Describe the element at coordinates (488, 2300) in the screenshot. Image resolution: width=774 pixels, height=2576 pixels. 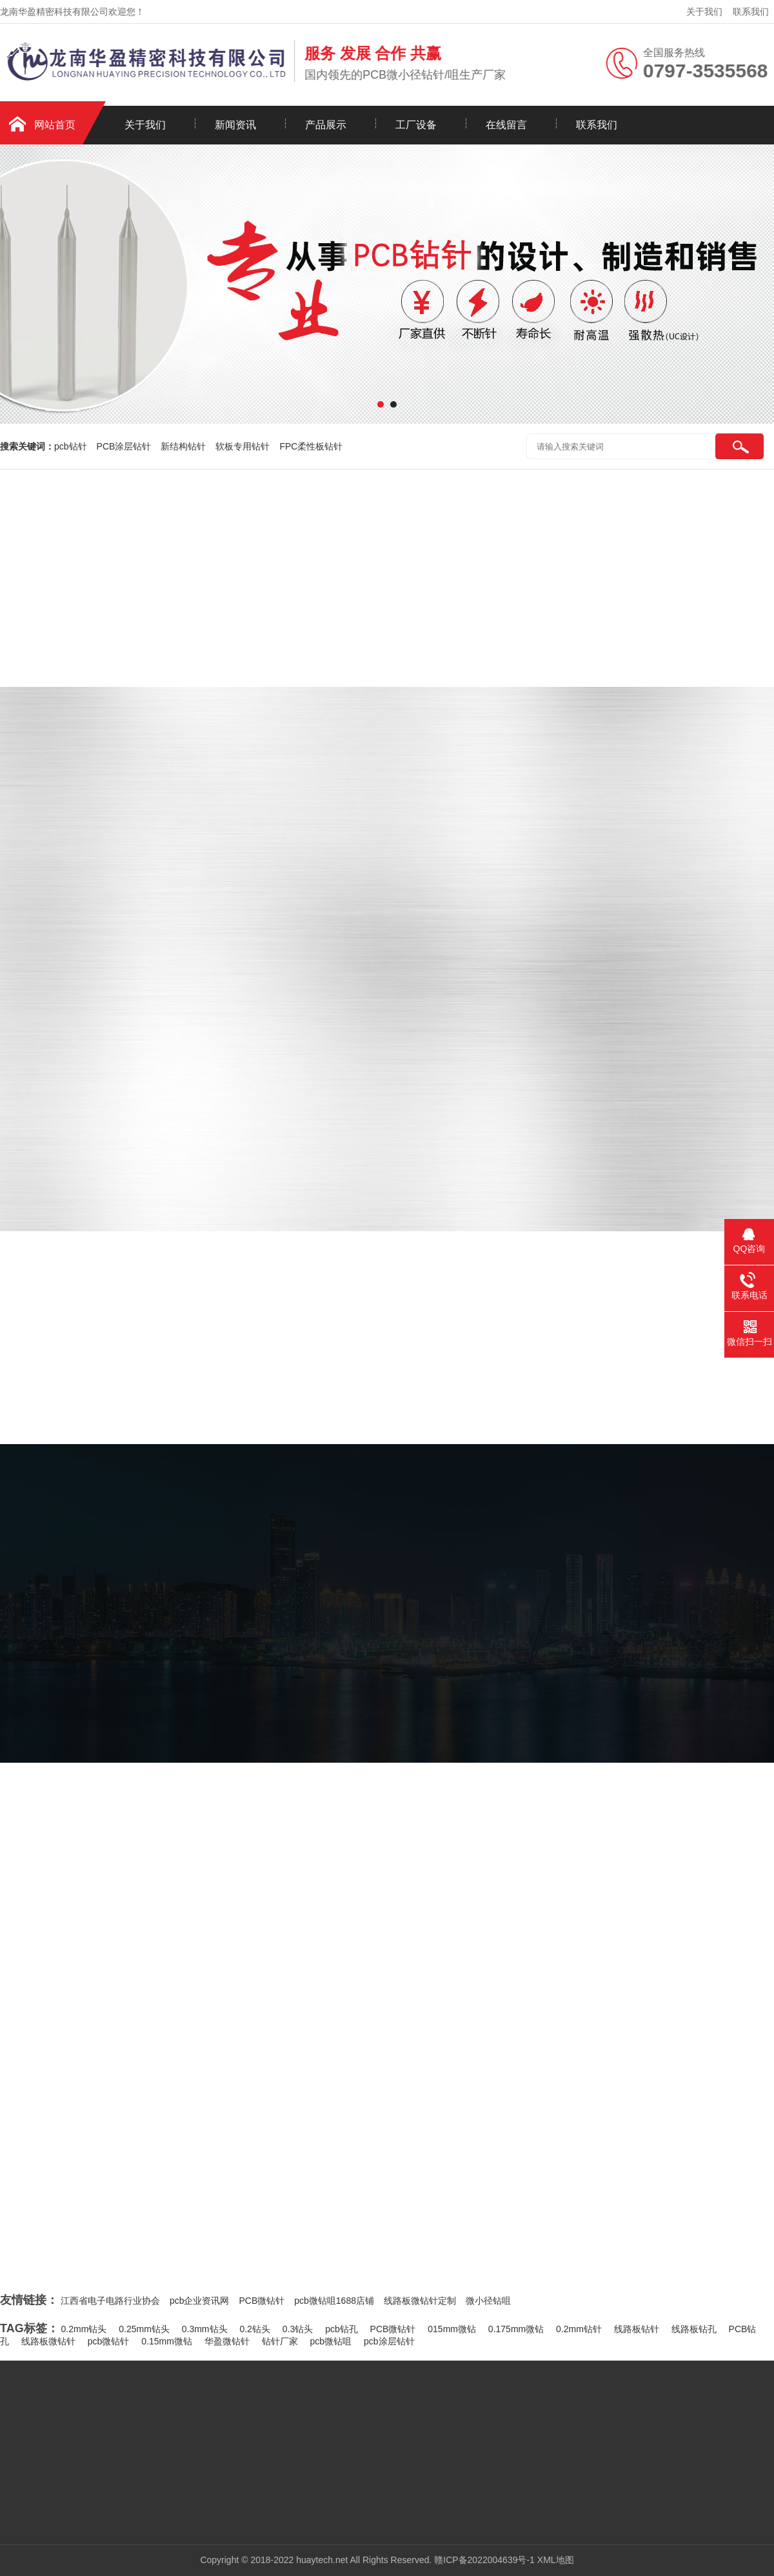
I see `微小径钻咀` at that location.